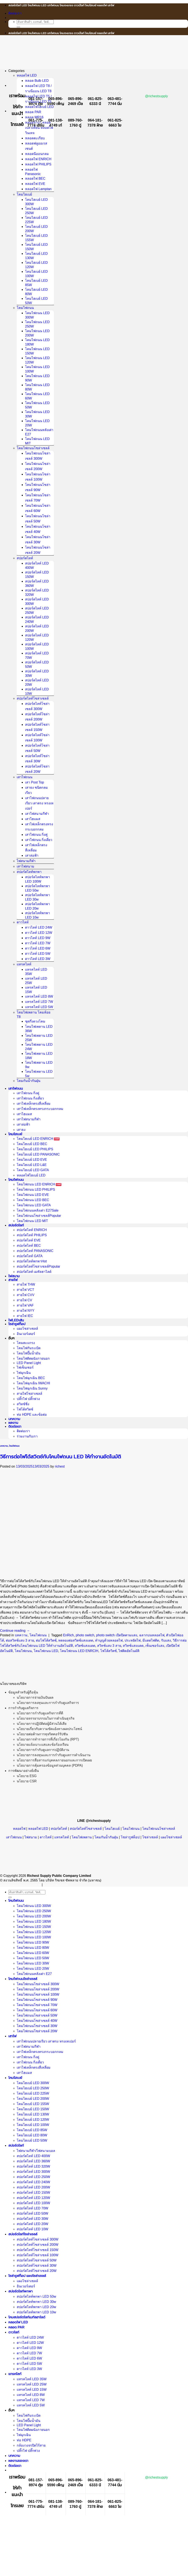  Describe the element at coordinates (36, 834) in the screenshot. I see `เสาไฟถนน กิ่งคู่` at that location.